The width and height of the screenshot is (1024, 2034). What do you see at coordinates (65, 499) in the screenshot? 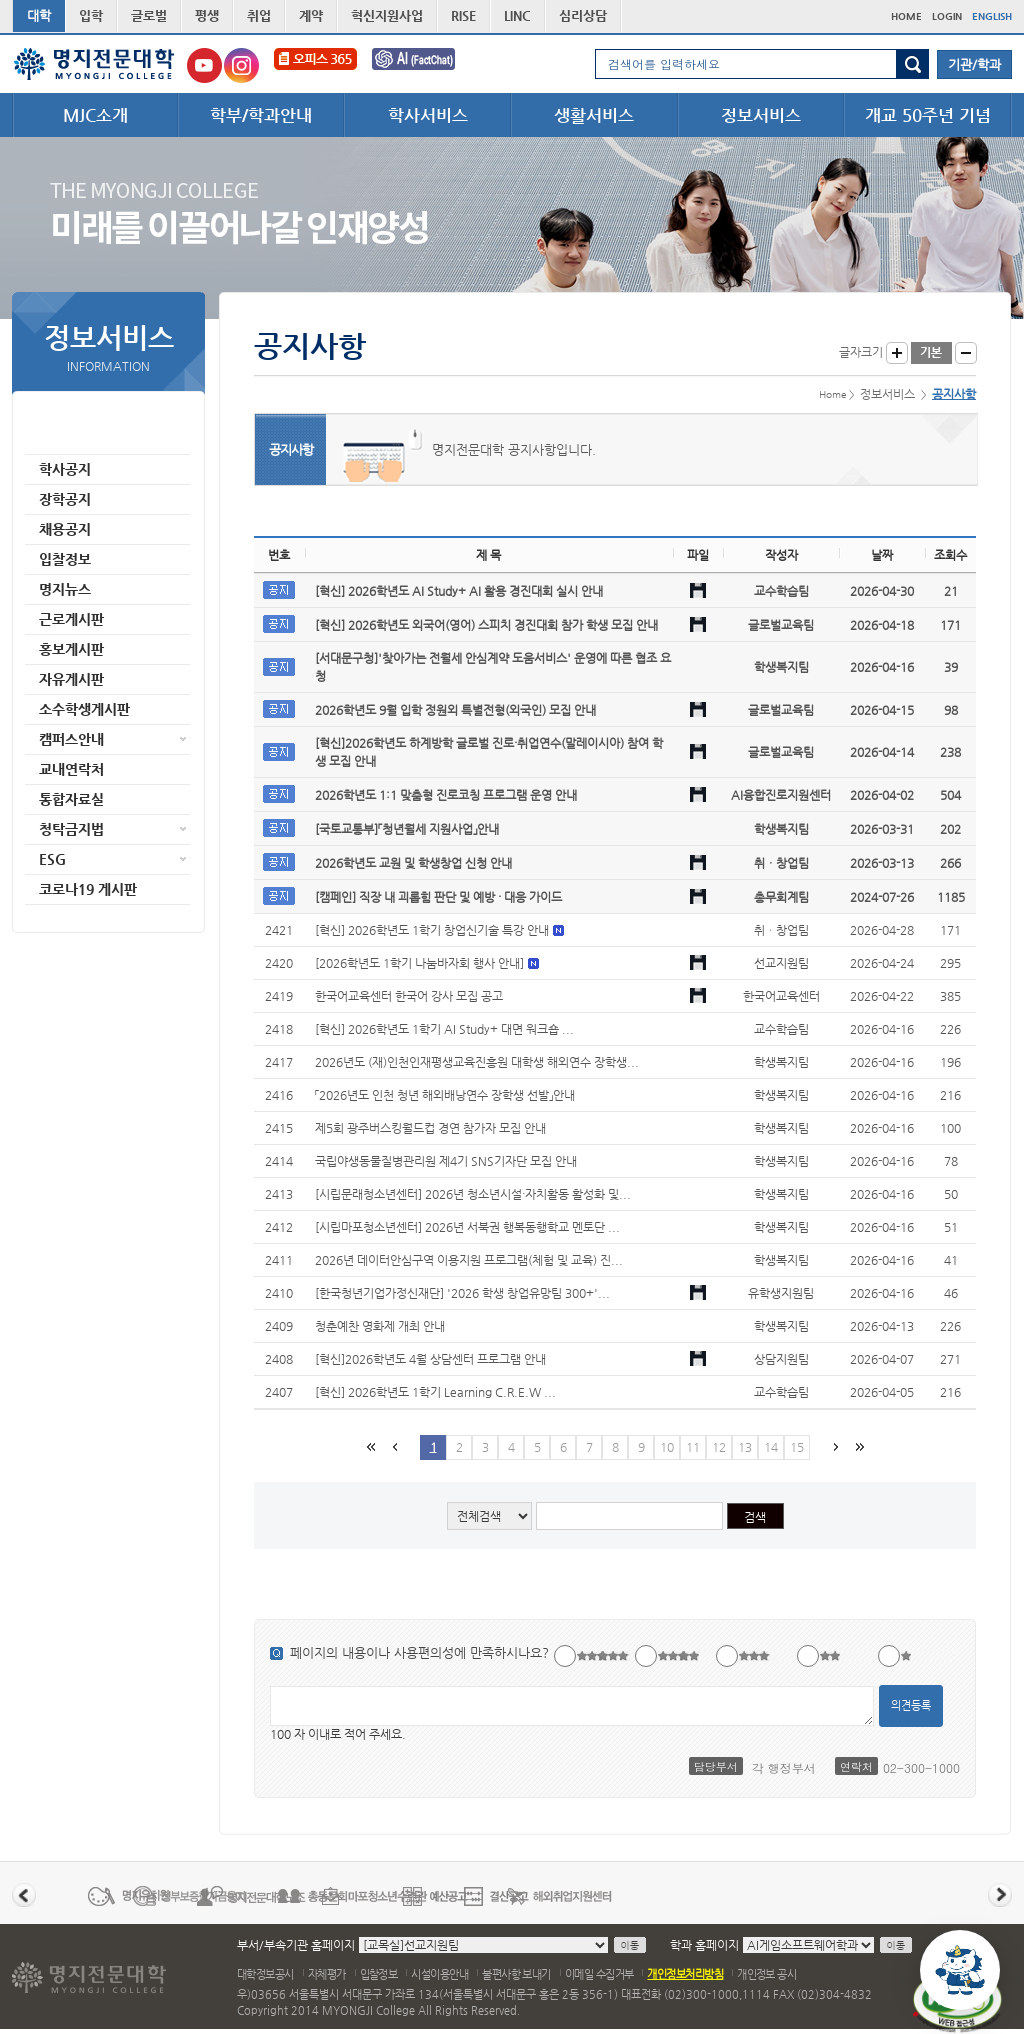
I see `장학공지` at bounding box center [65, 499].